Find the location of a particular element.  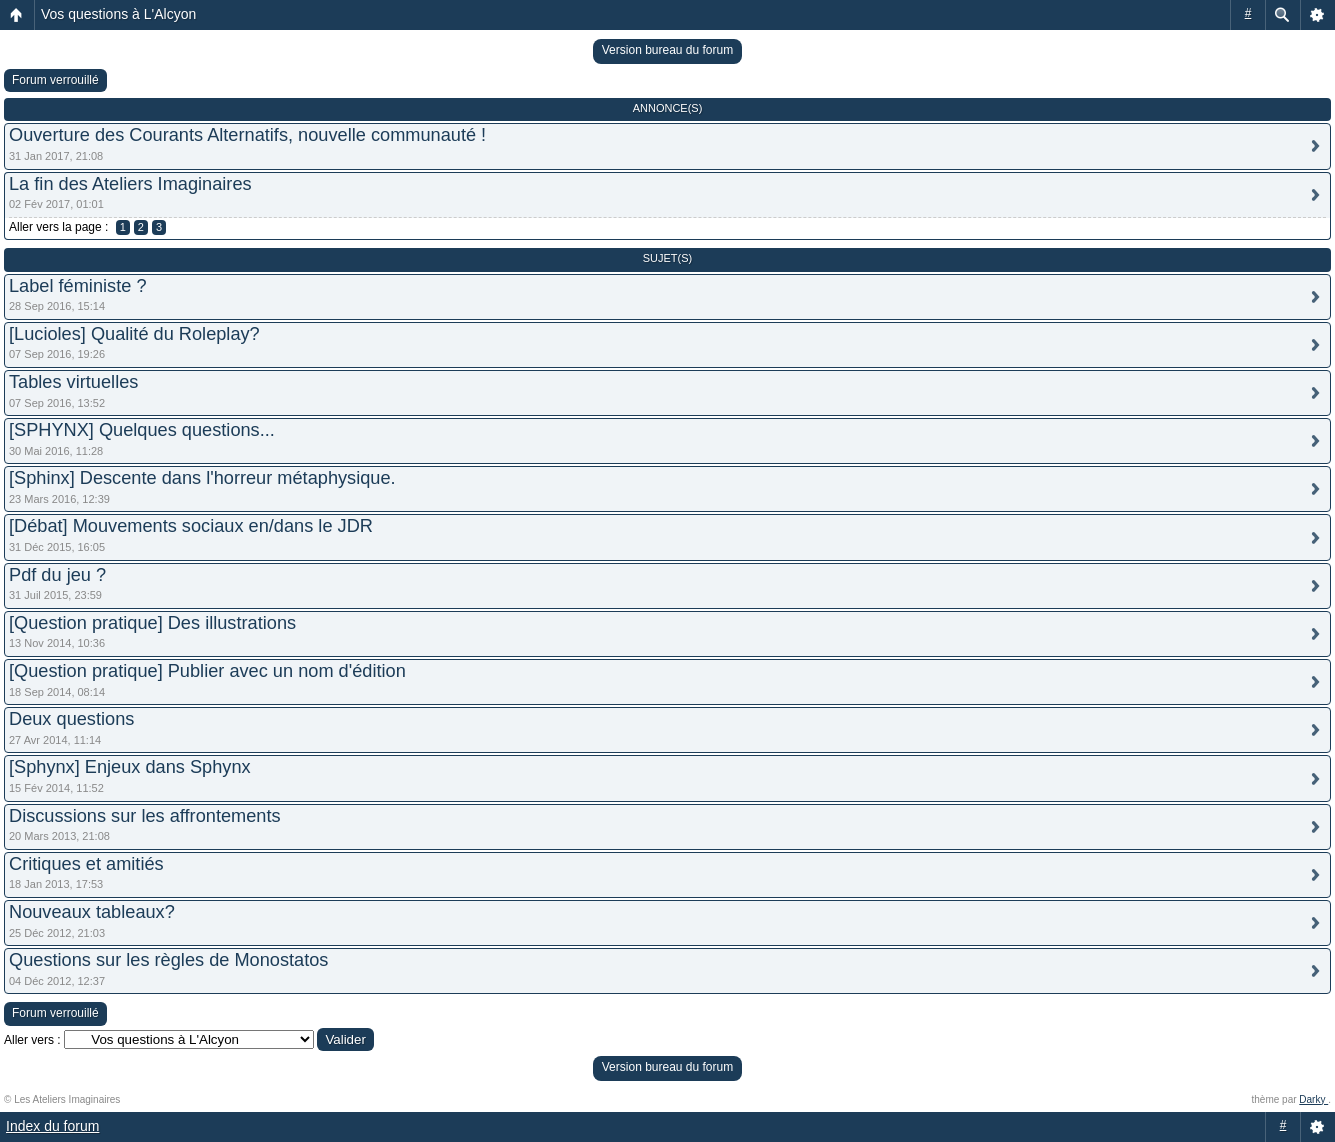

Pdf du jeu ? is located at coordinates (57, 575).